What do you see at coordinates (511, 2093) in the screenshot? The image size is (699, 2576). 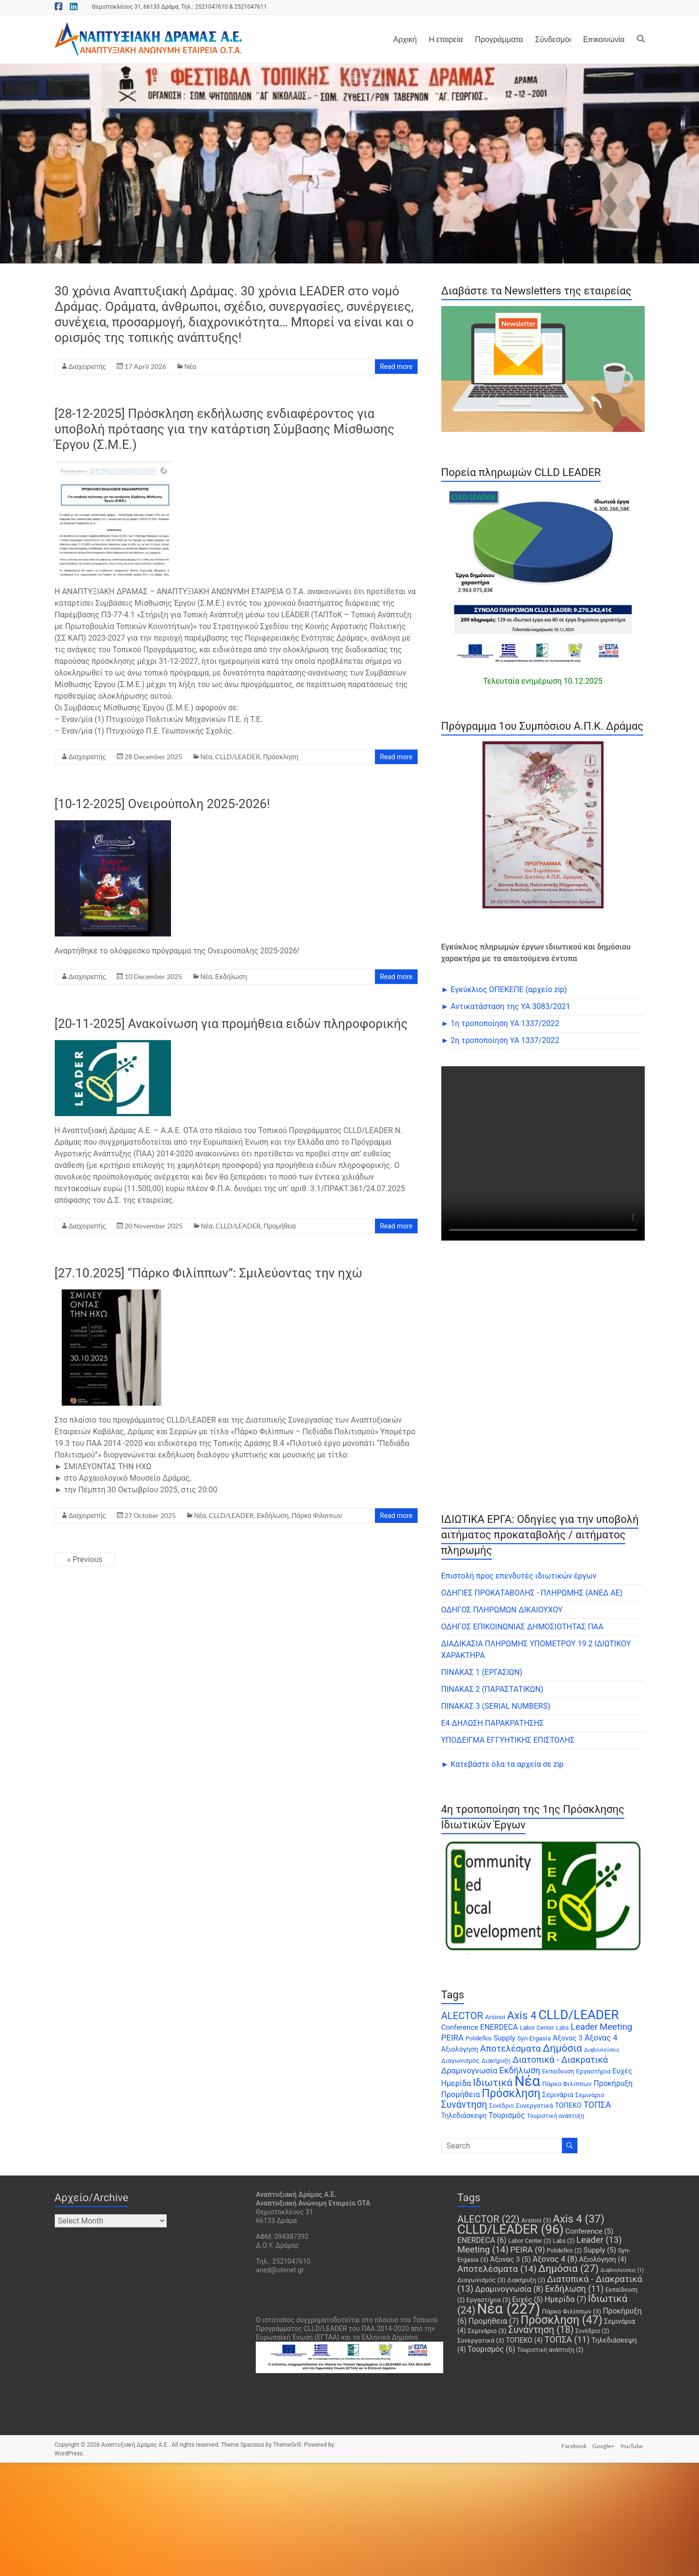 I see `Πρόσκληση [Πρόσκληση (47 items)]` at bounding box center [511, 2093].